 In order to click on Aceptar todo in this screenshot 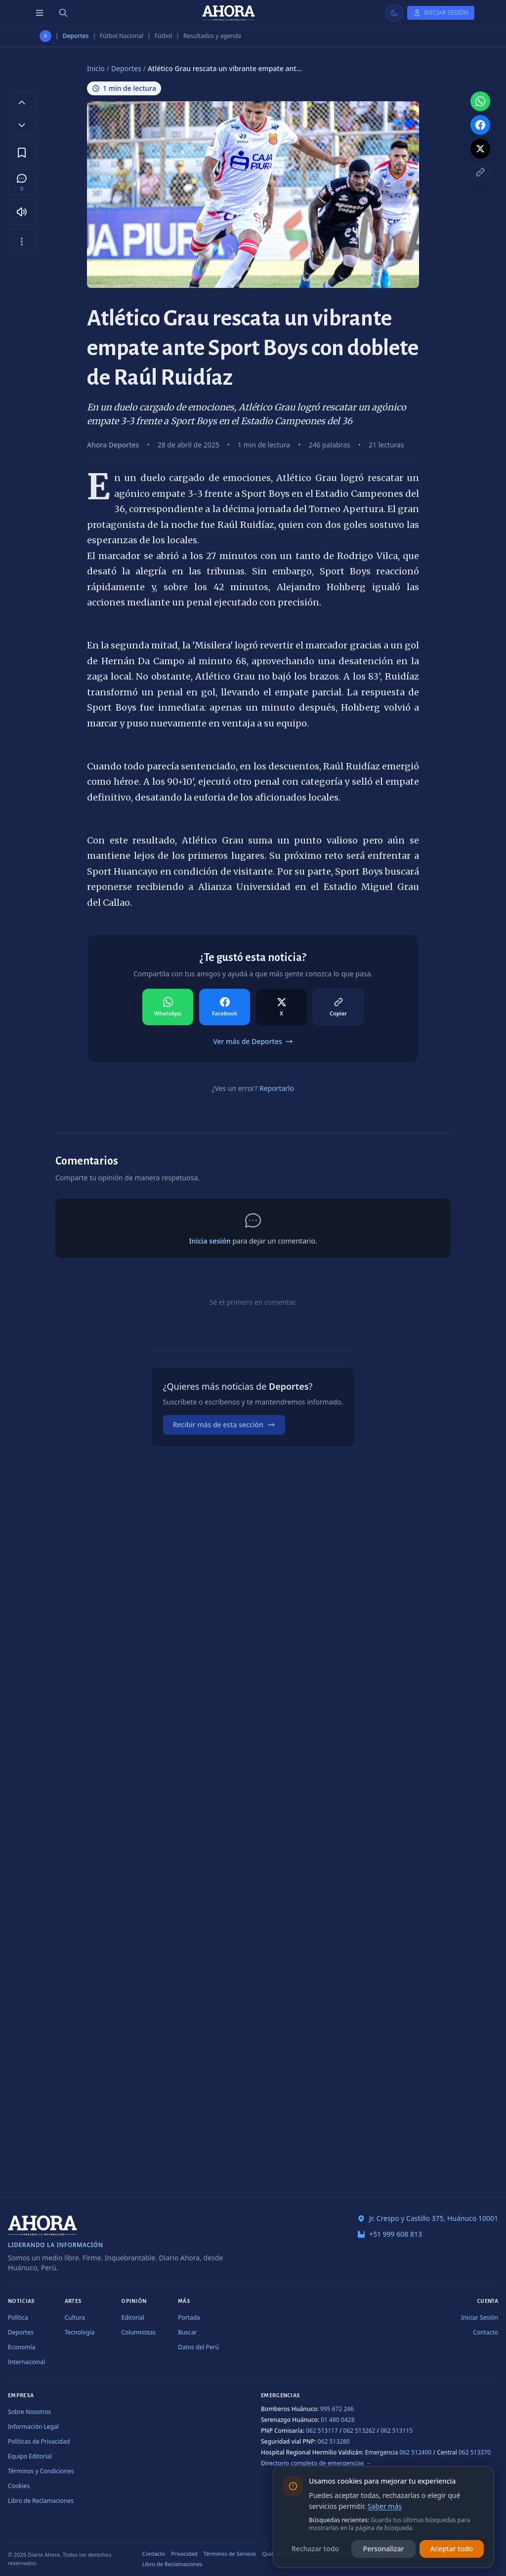, I will do `click(451, 2548)`.